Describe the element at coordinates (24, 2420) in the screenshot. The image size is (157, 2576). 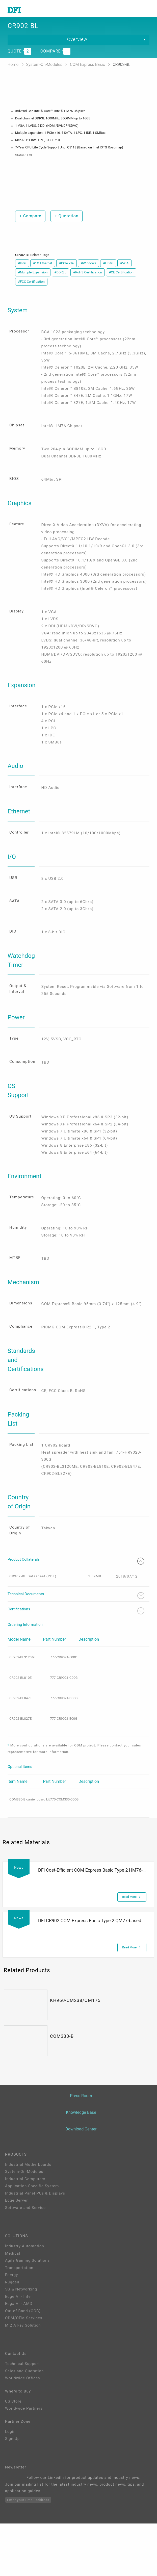
I see `Sales and Quotation` at that location.